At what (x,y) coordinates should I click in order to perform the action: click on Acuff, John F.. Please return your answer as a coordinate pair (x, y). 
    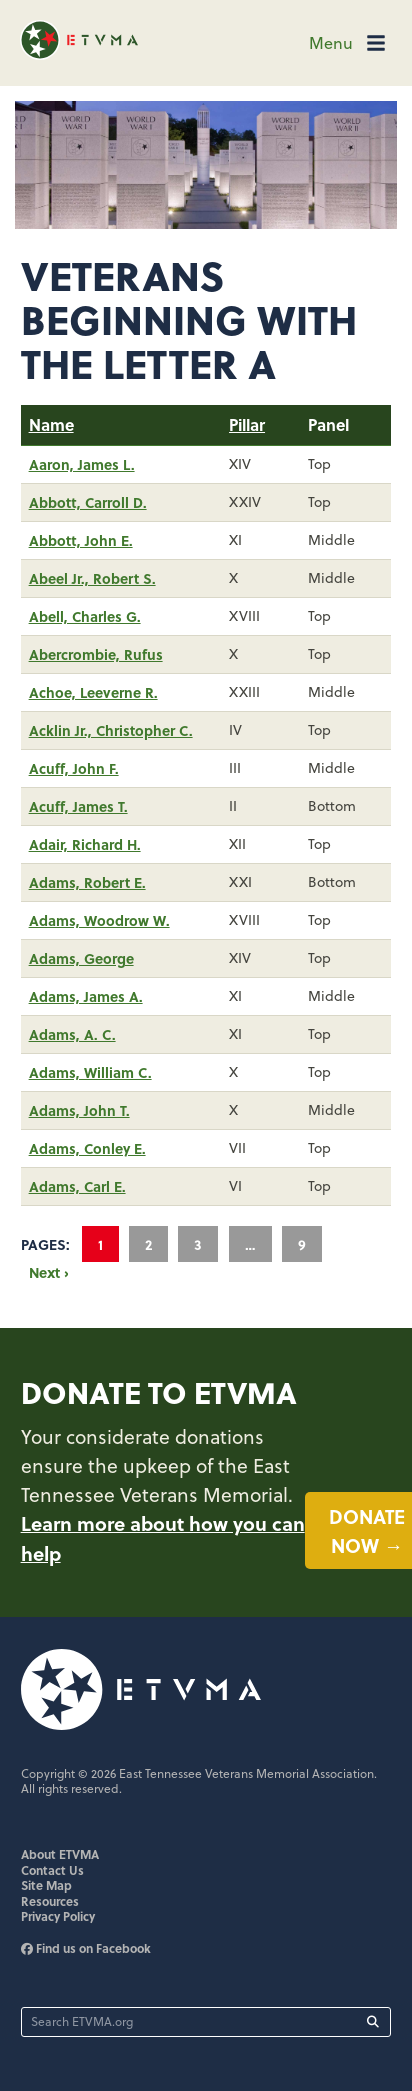
    Looking at the image, I should click on (74, 768).